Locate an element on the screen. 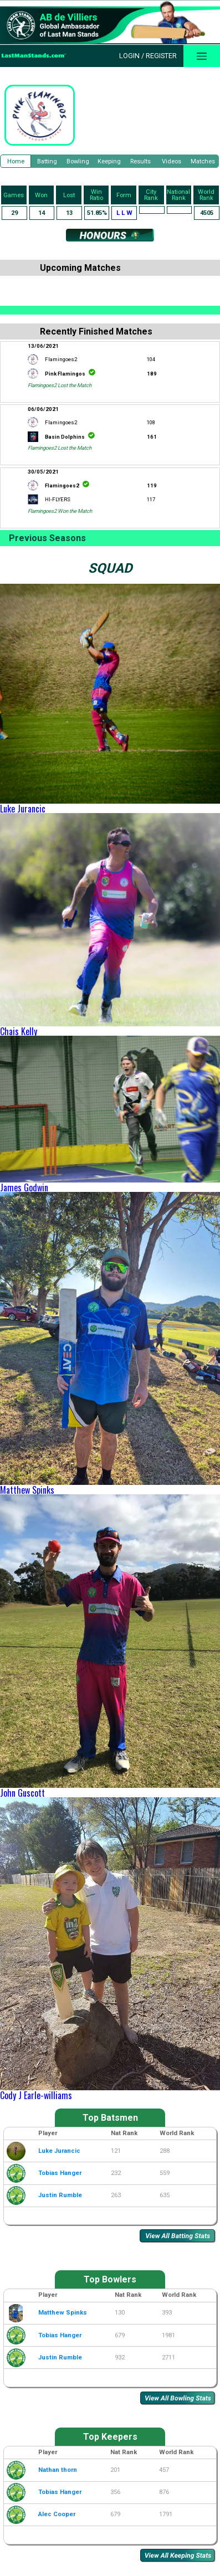 This screenshot has width=220, height=2576. Flamingoes2 Lost the Match is located at coordinates (59, 385).